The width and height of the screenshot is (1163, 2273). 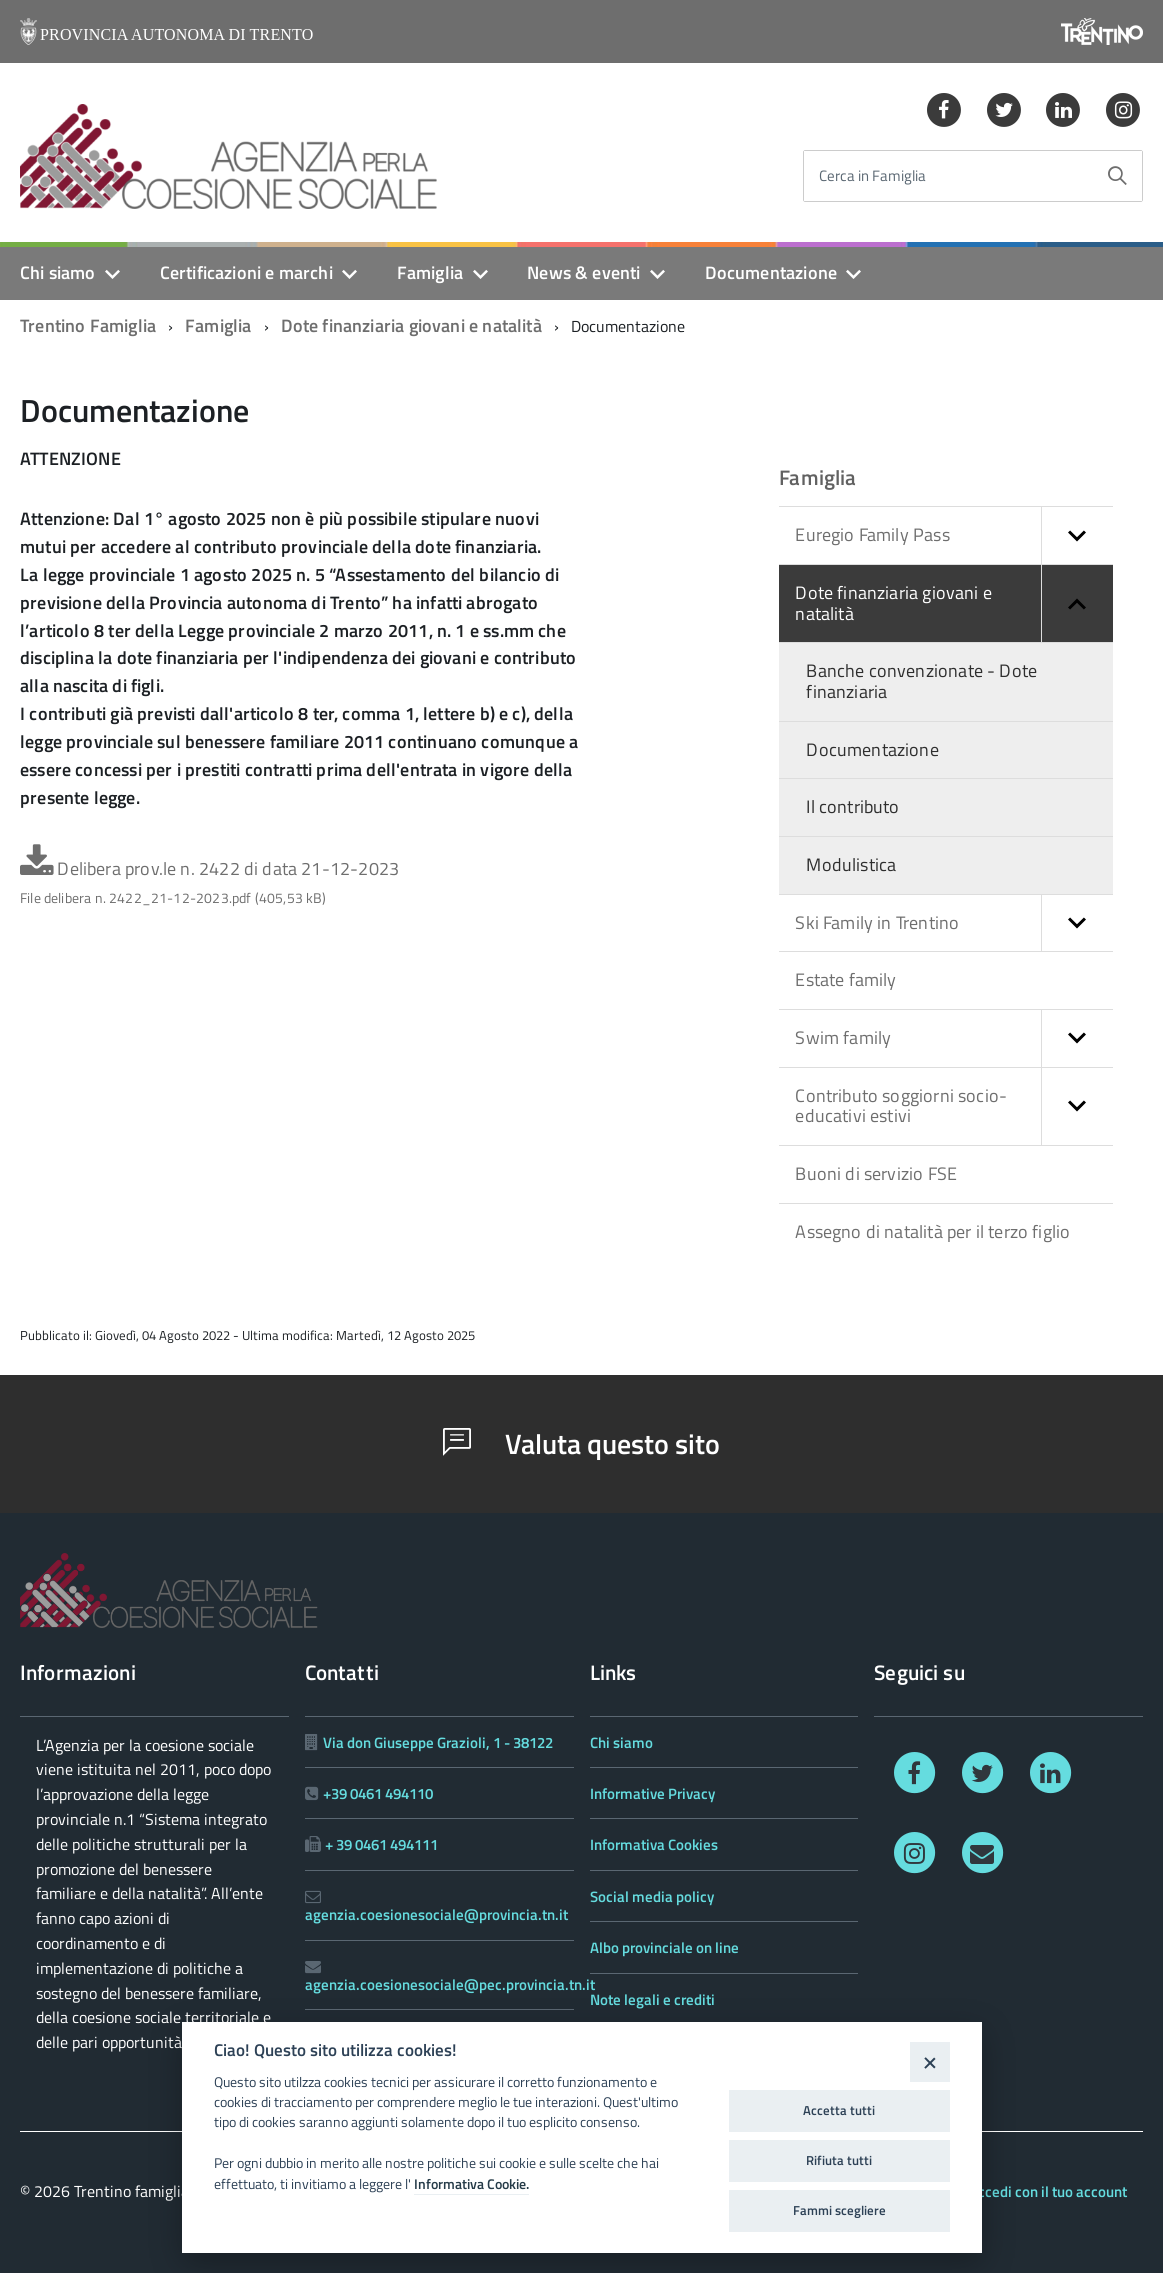 I want to click on Trentino Famiglia, so click(x=88, y=325).